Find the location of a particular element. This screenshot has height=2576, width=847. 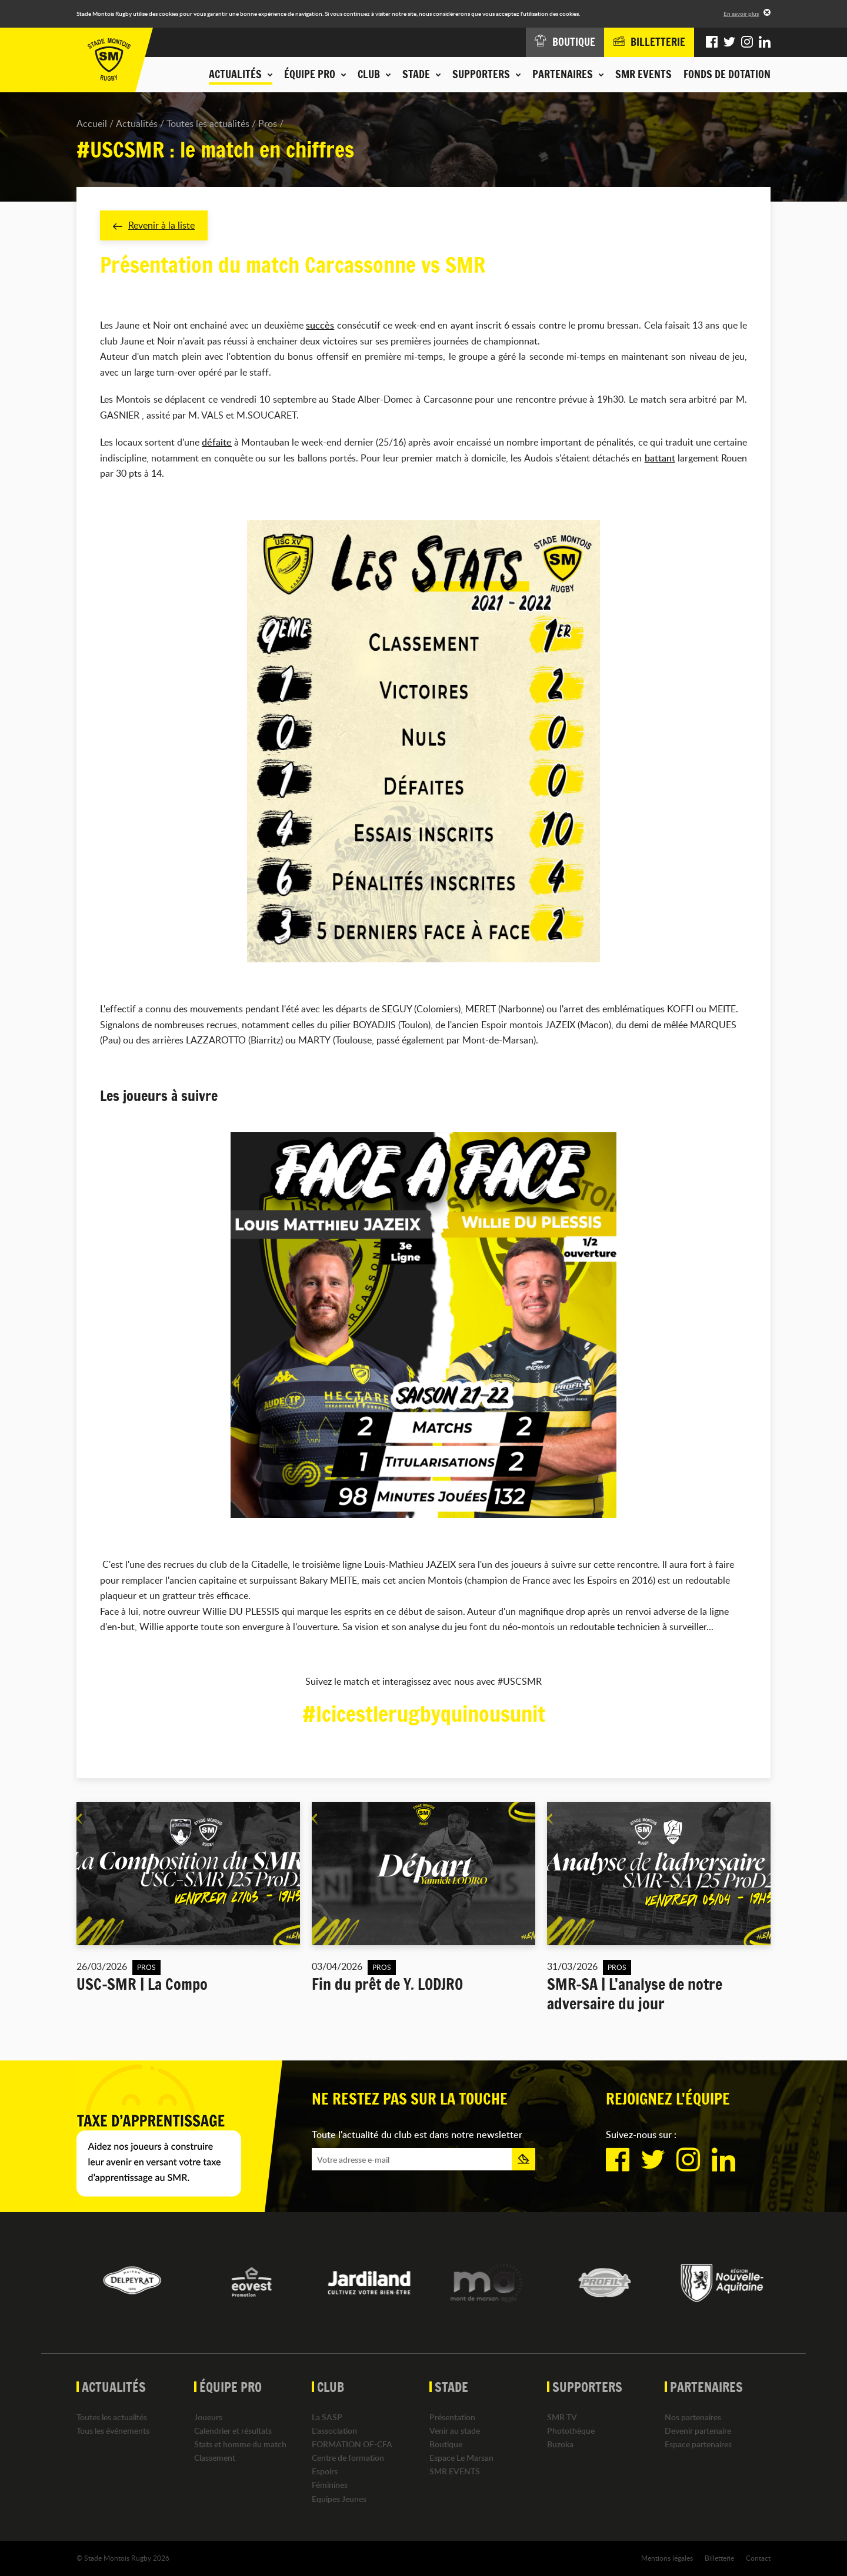

Féminines is located at coordinates (330, 2484).